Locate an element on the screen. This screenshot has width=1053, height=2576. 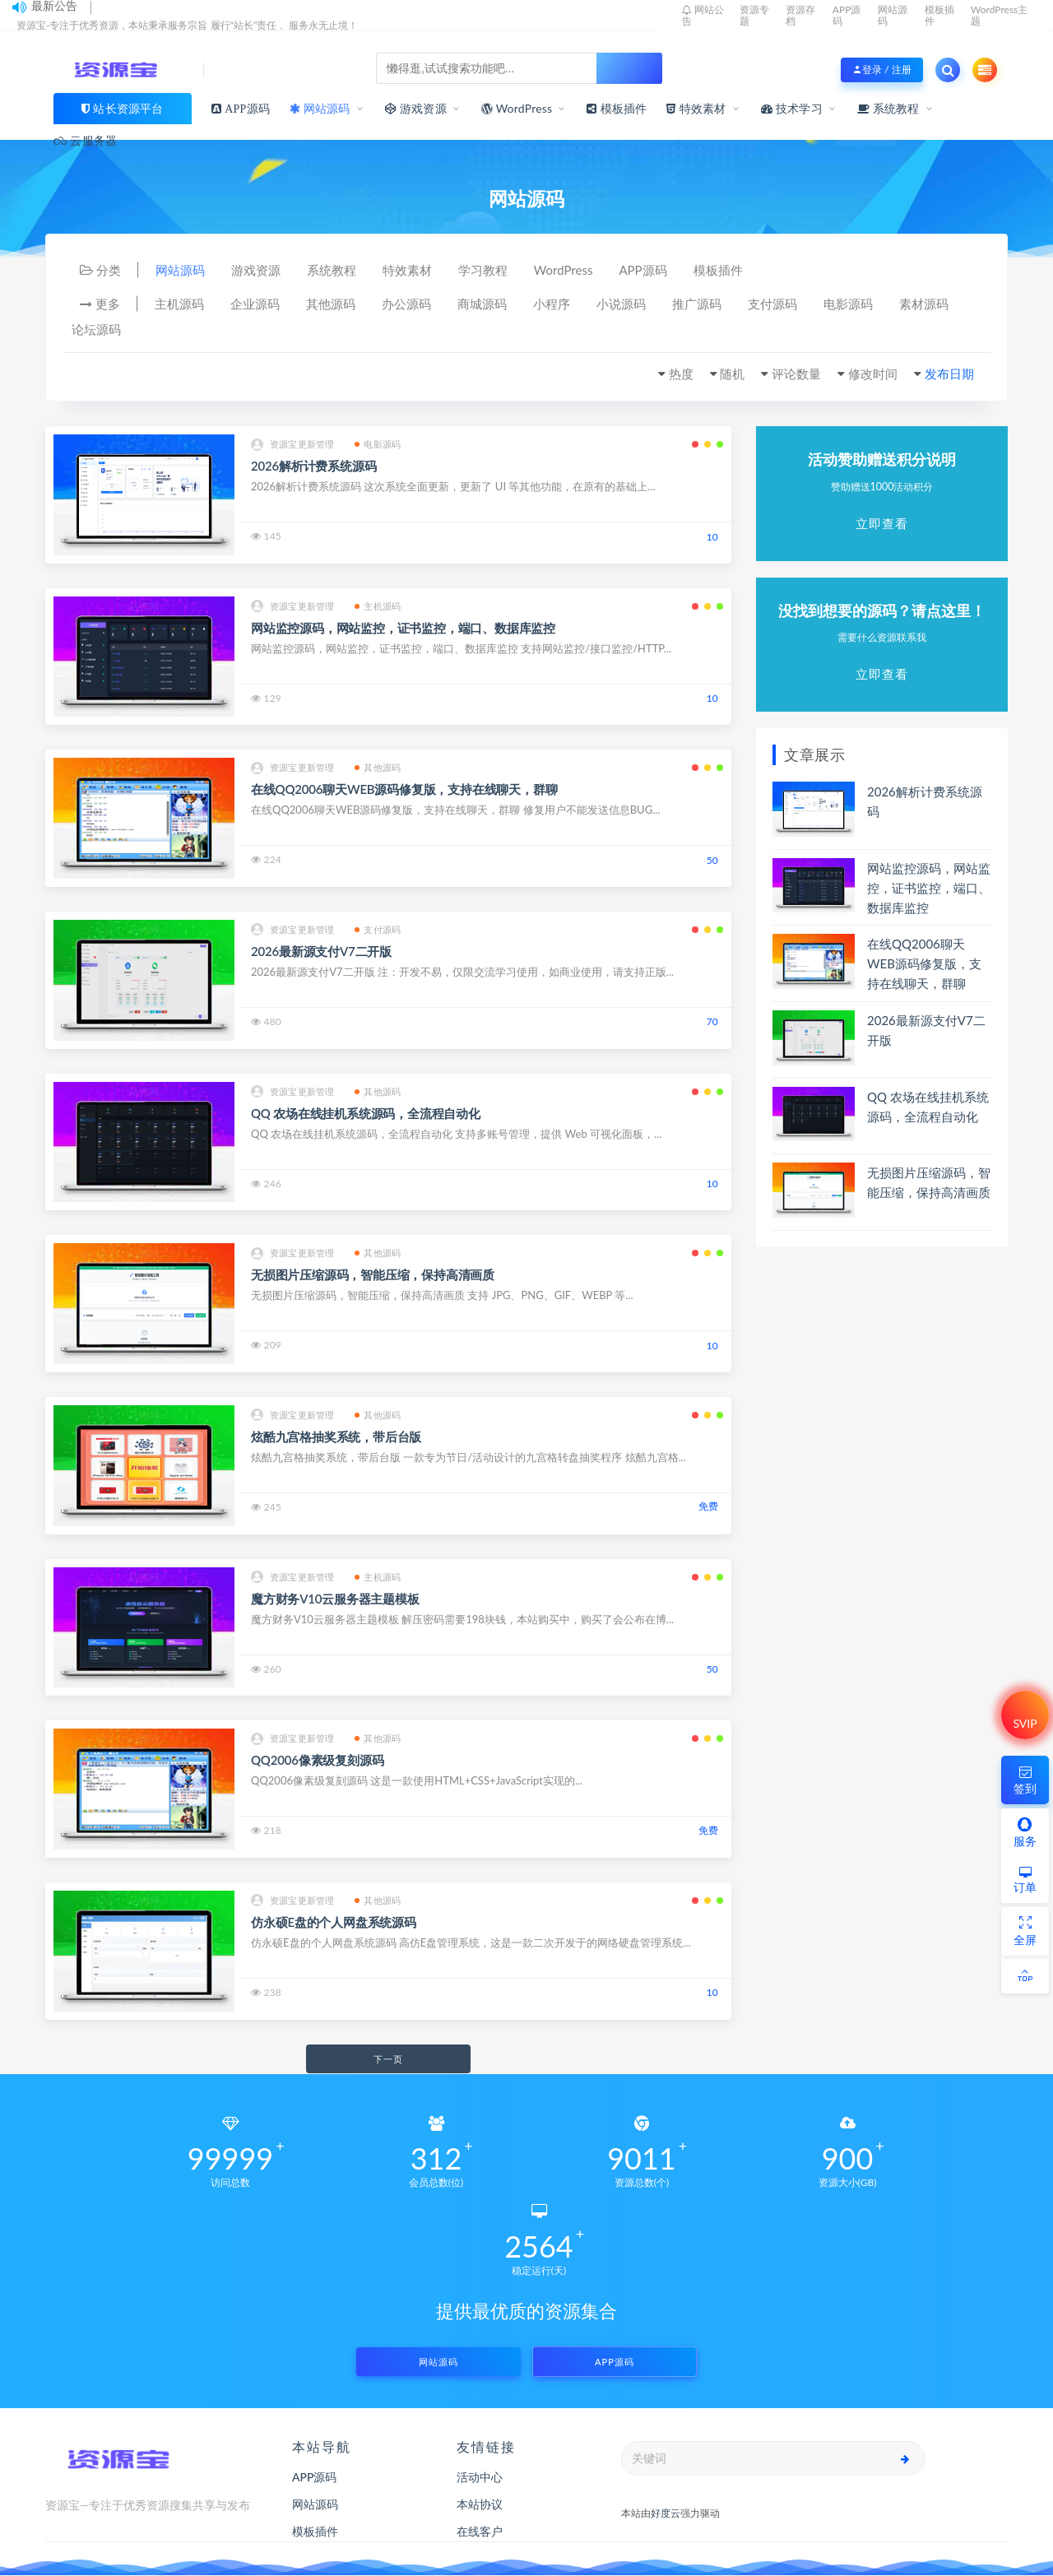
模板插件 is located at coordinates (939, 15).